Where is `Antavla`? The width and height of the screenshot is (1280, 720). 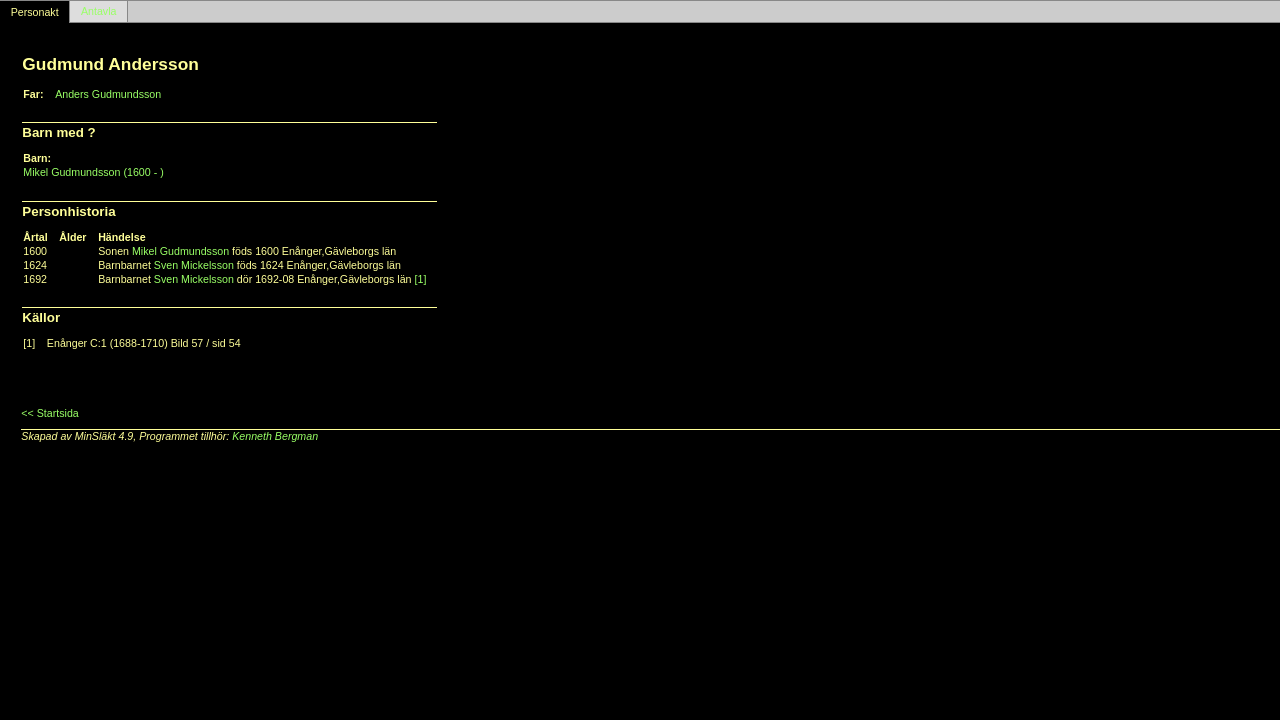 Antavla is located at coordinates (99, 12).